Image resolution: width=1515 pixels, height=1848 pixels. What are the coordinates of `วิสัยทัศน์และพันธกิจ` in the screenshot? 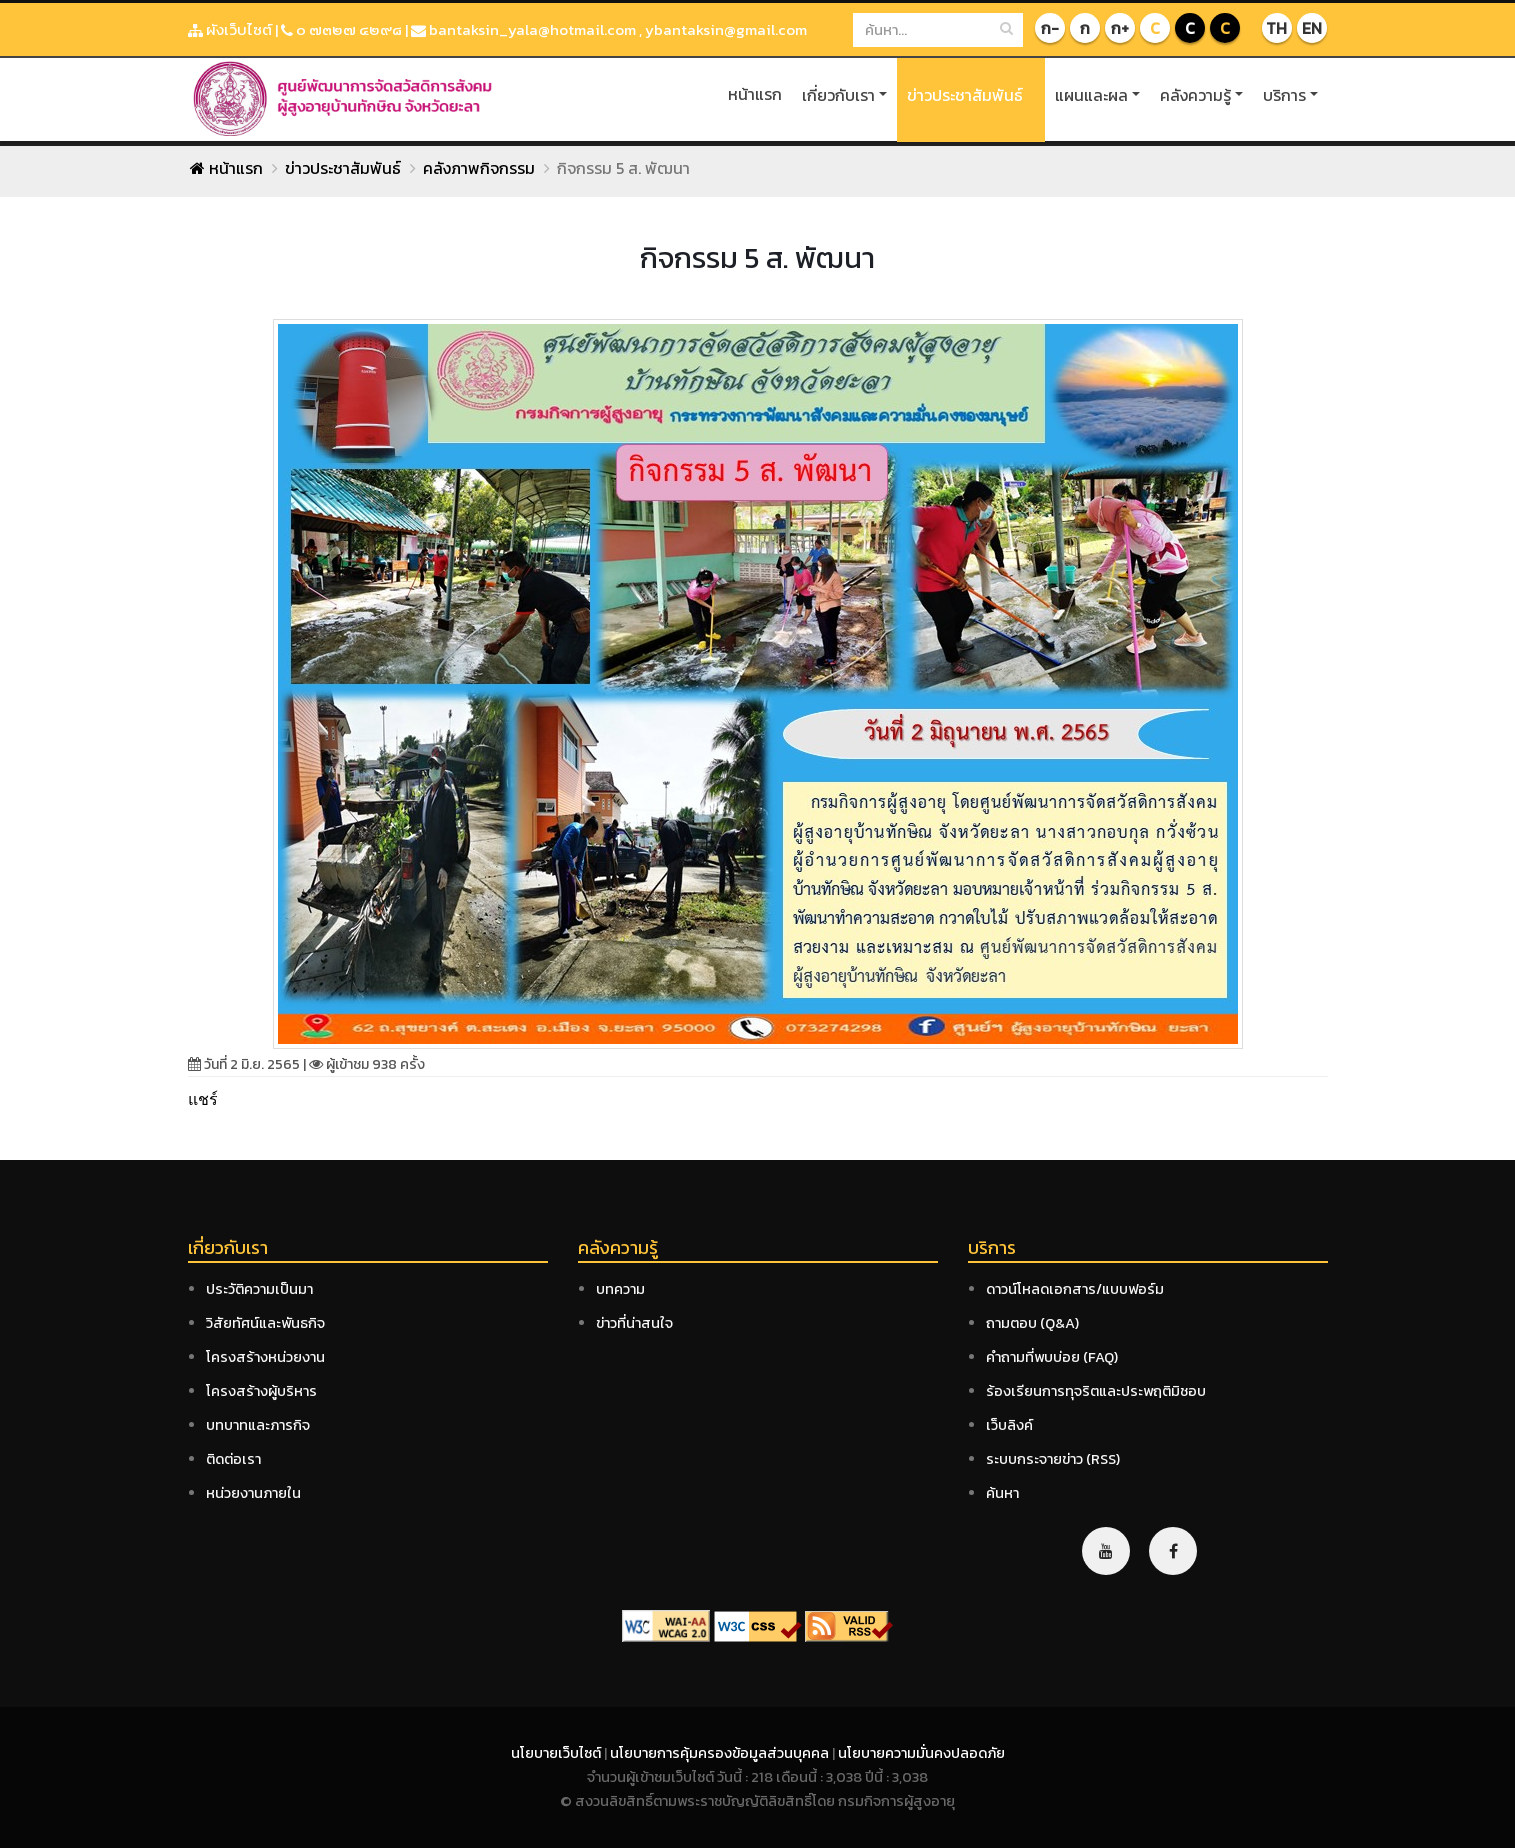 It's located at (265, 1323).